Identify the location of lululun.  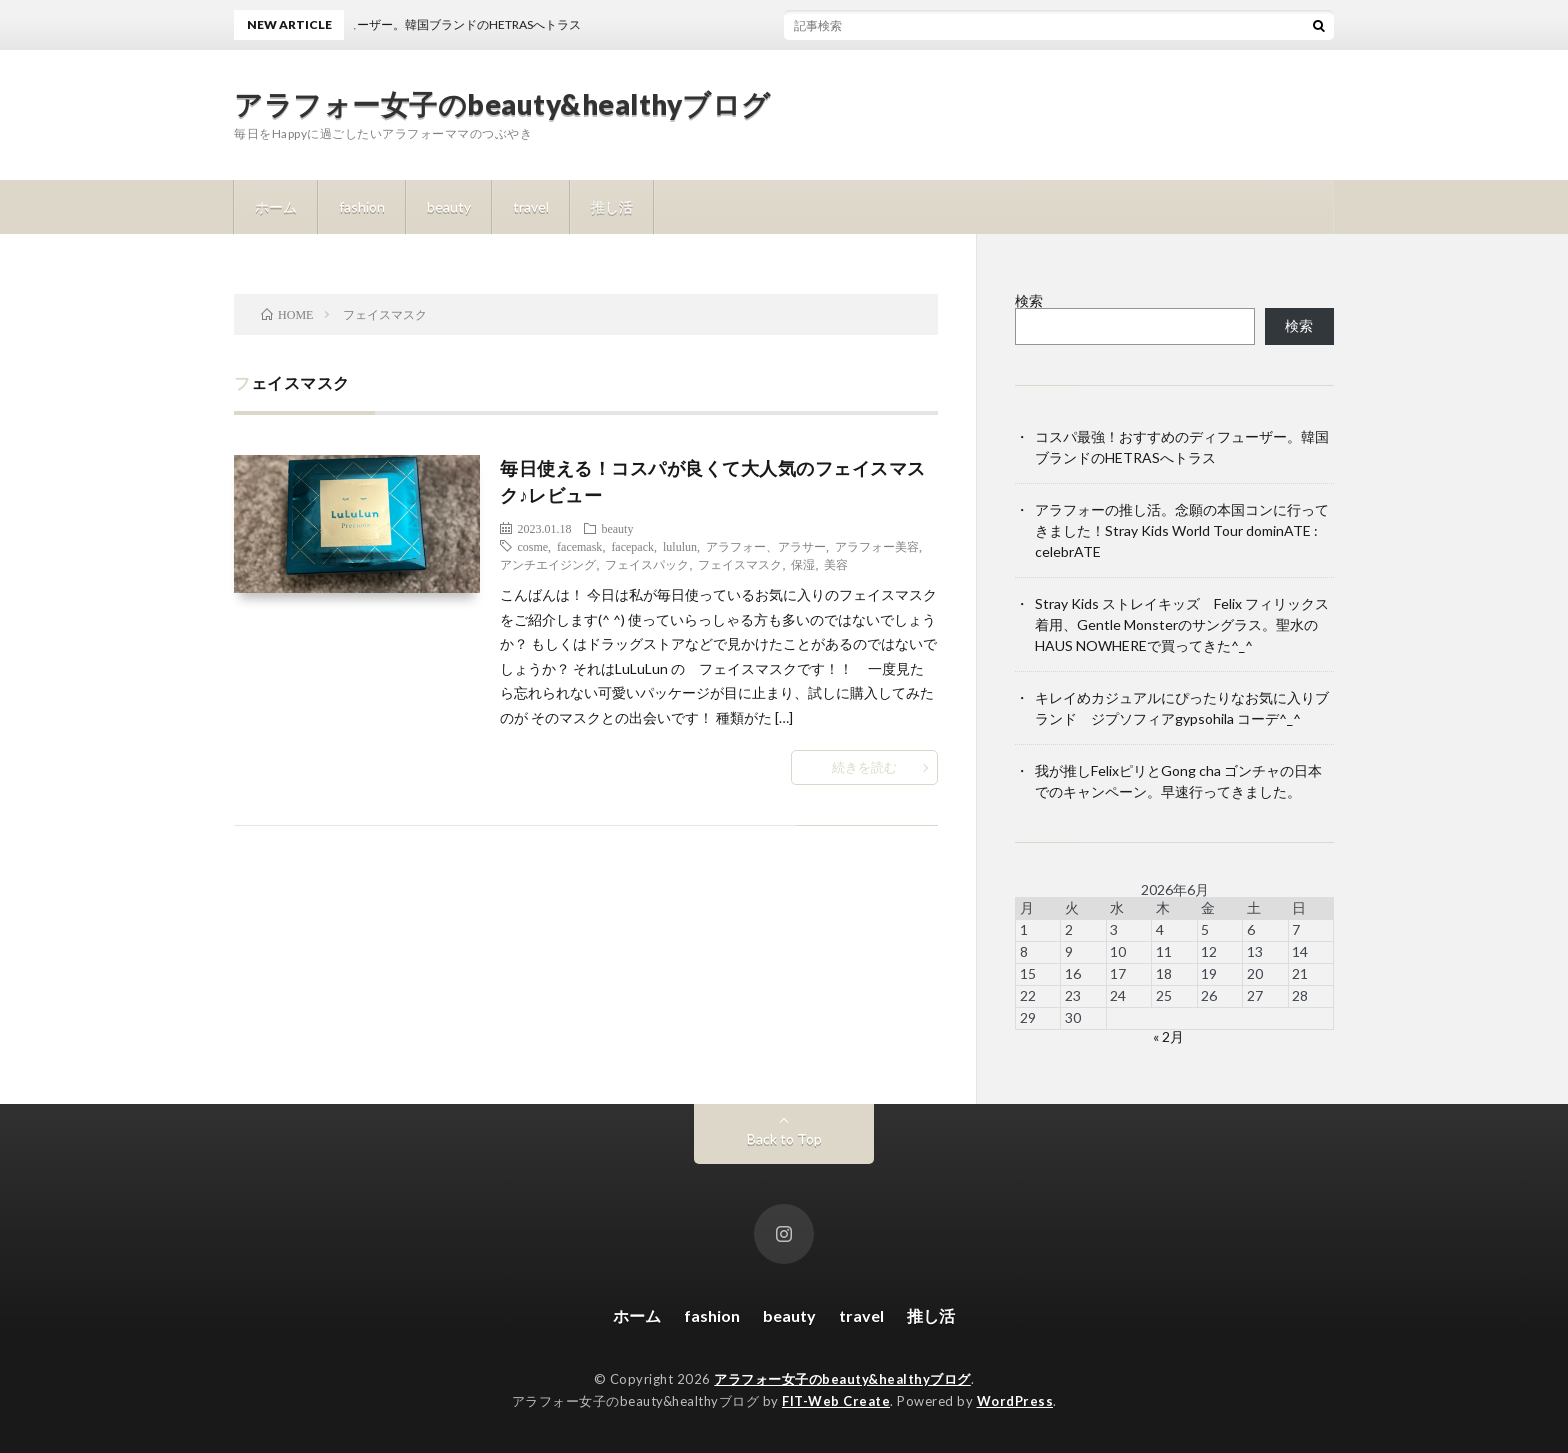
(680, 546).